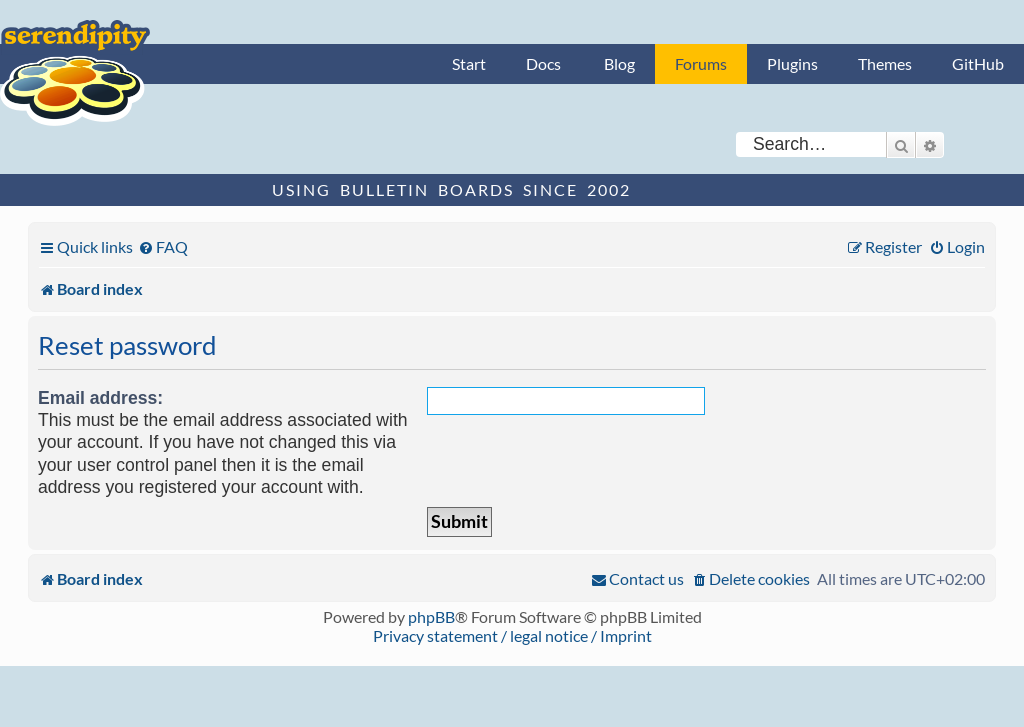  What do you see at coordinates (978, 63) in the screenshot?
I see `GitHub` at bounding box center [978, 63].